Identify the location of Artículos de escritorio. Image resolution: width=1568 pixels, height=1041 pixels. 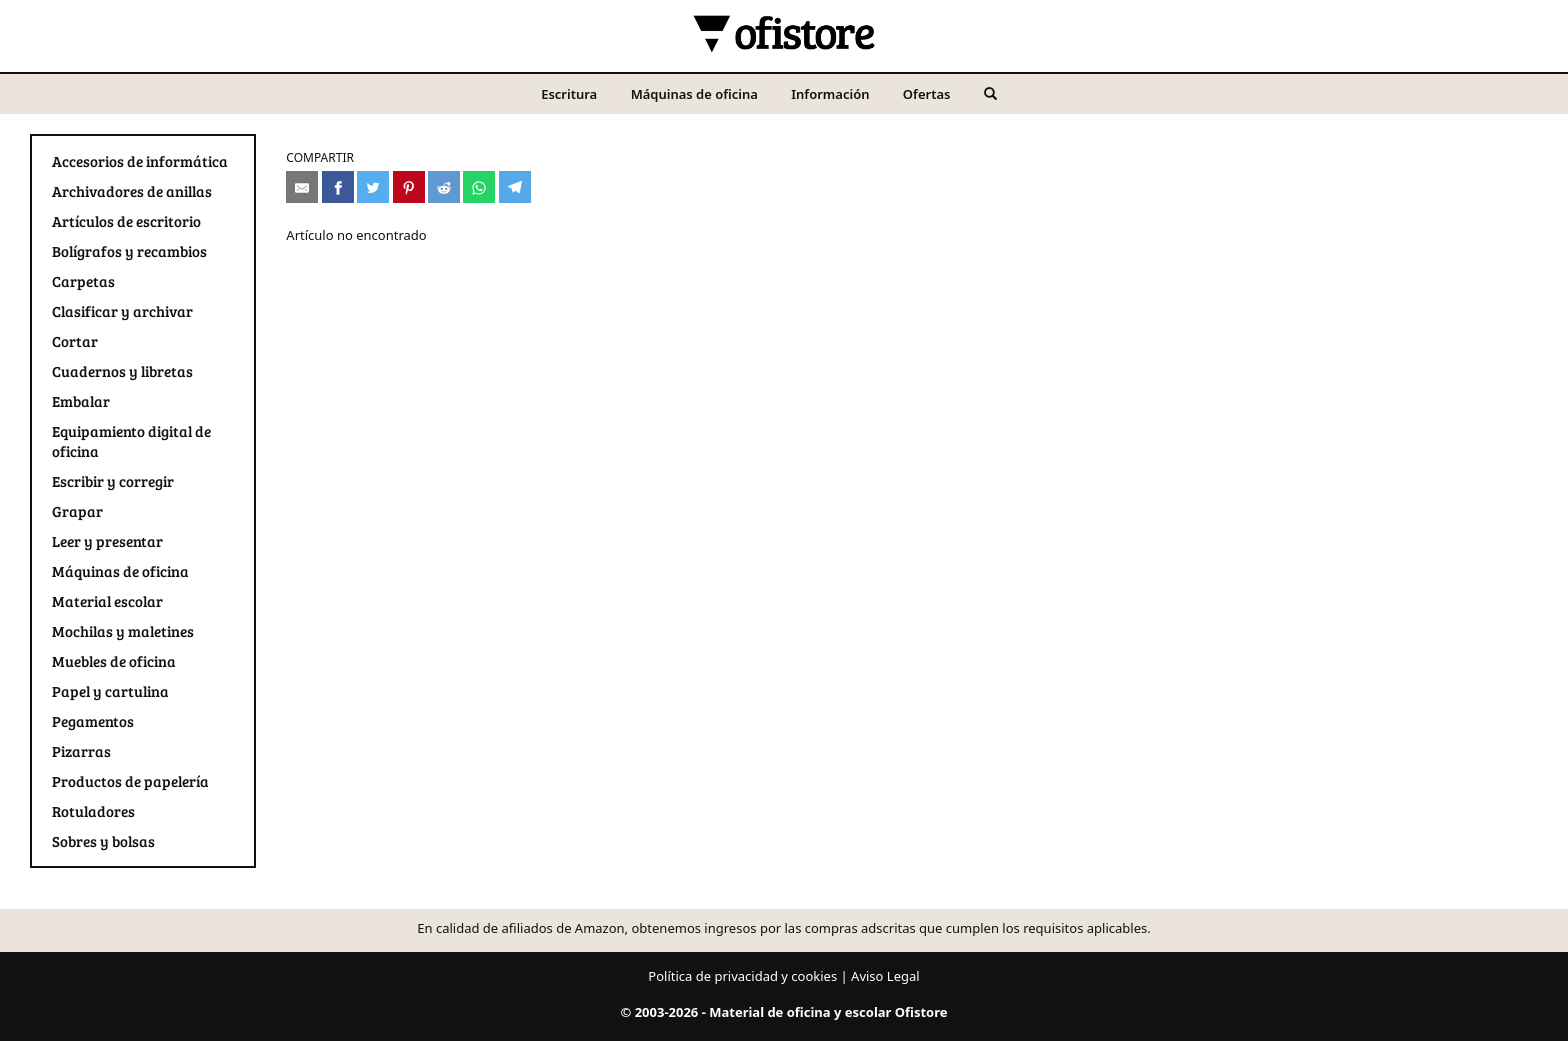
(126, 221).